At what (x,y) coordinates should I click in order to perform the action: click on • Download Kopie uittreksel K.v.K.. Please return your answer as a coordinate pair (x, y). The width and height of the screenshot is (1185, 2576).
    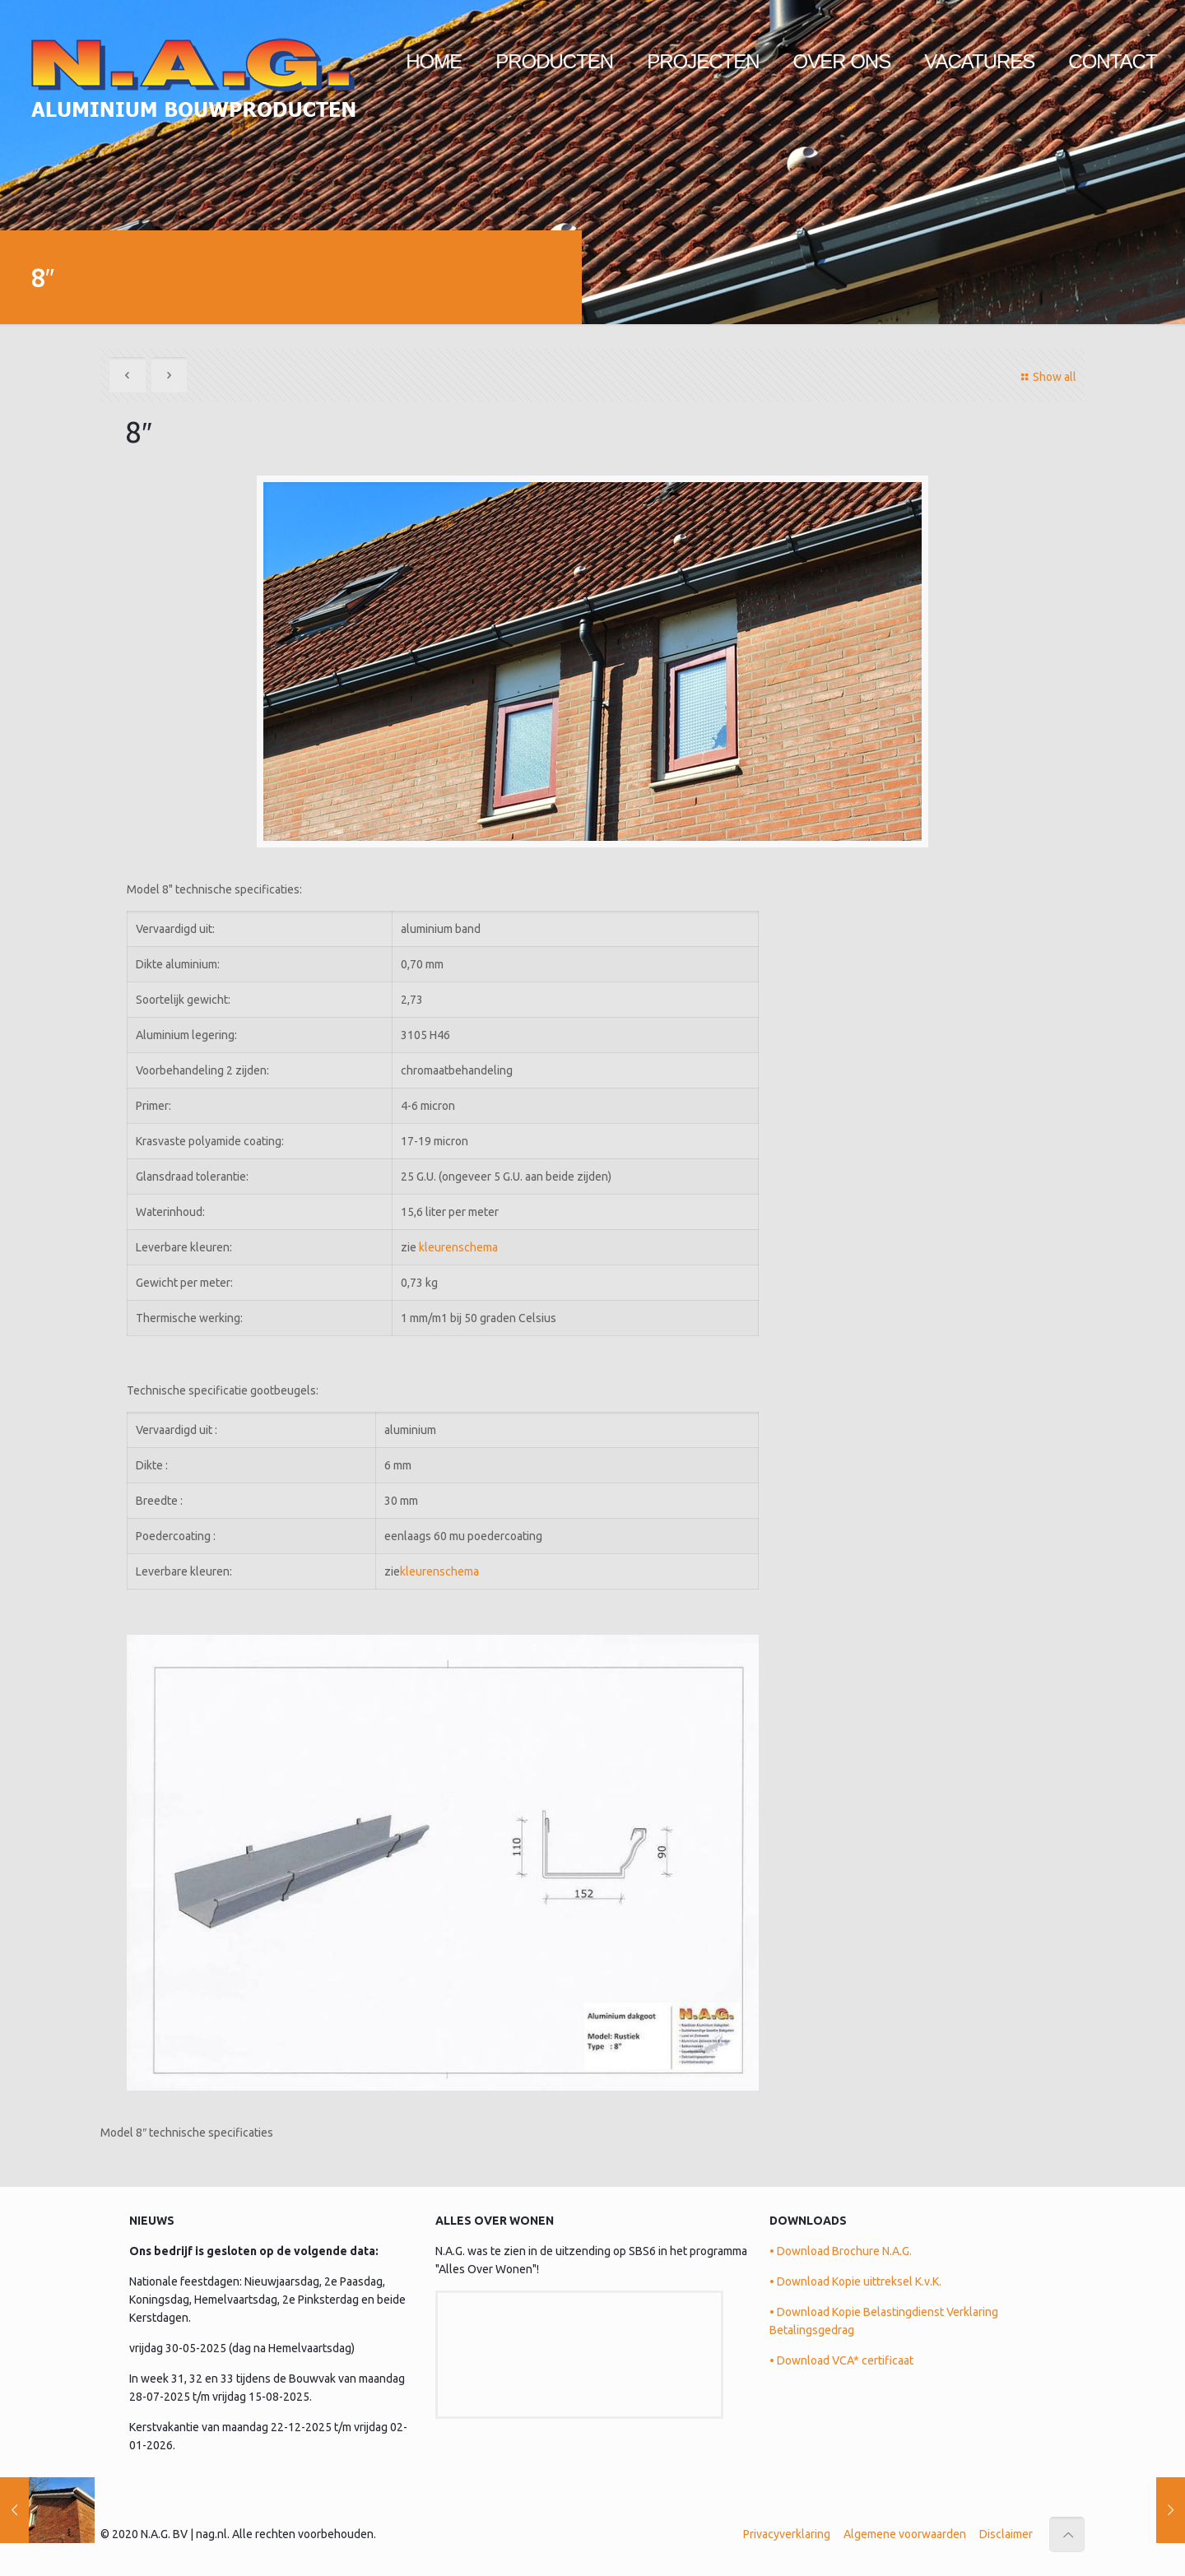
    Looking at the image, I should click on (855, 2280).